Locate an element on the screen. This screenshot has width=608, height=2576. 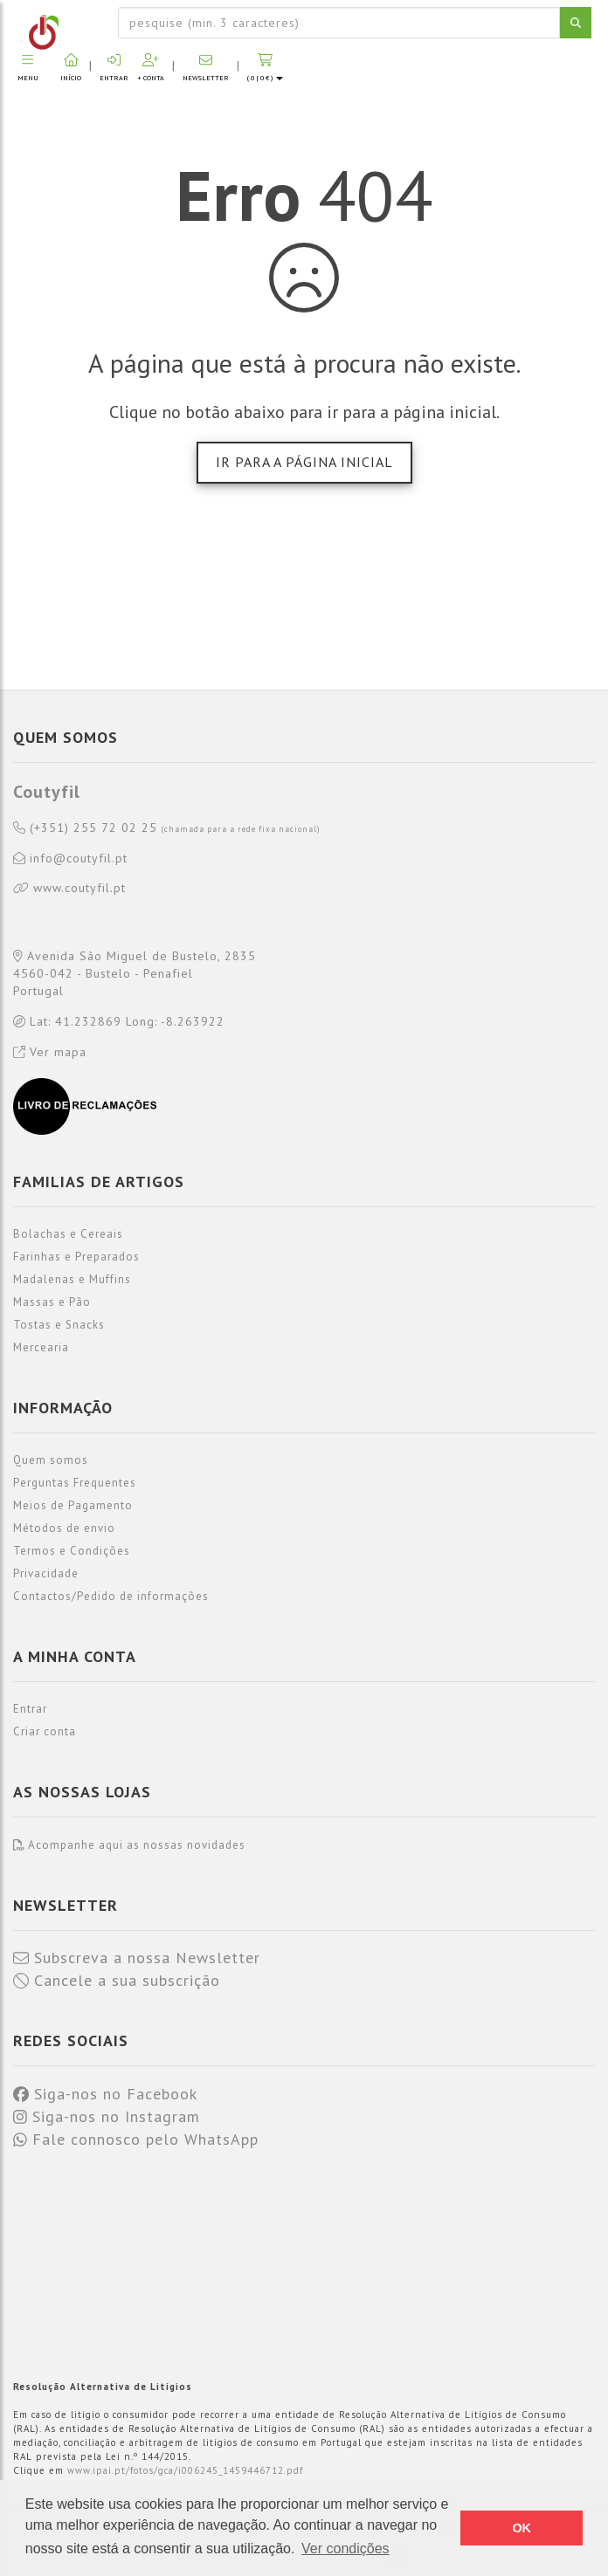
Cancele a sua subscrição is located at coordinates (116, 1980).